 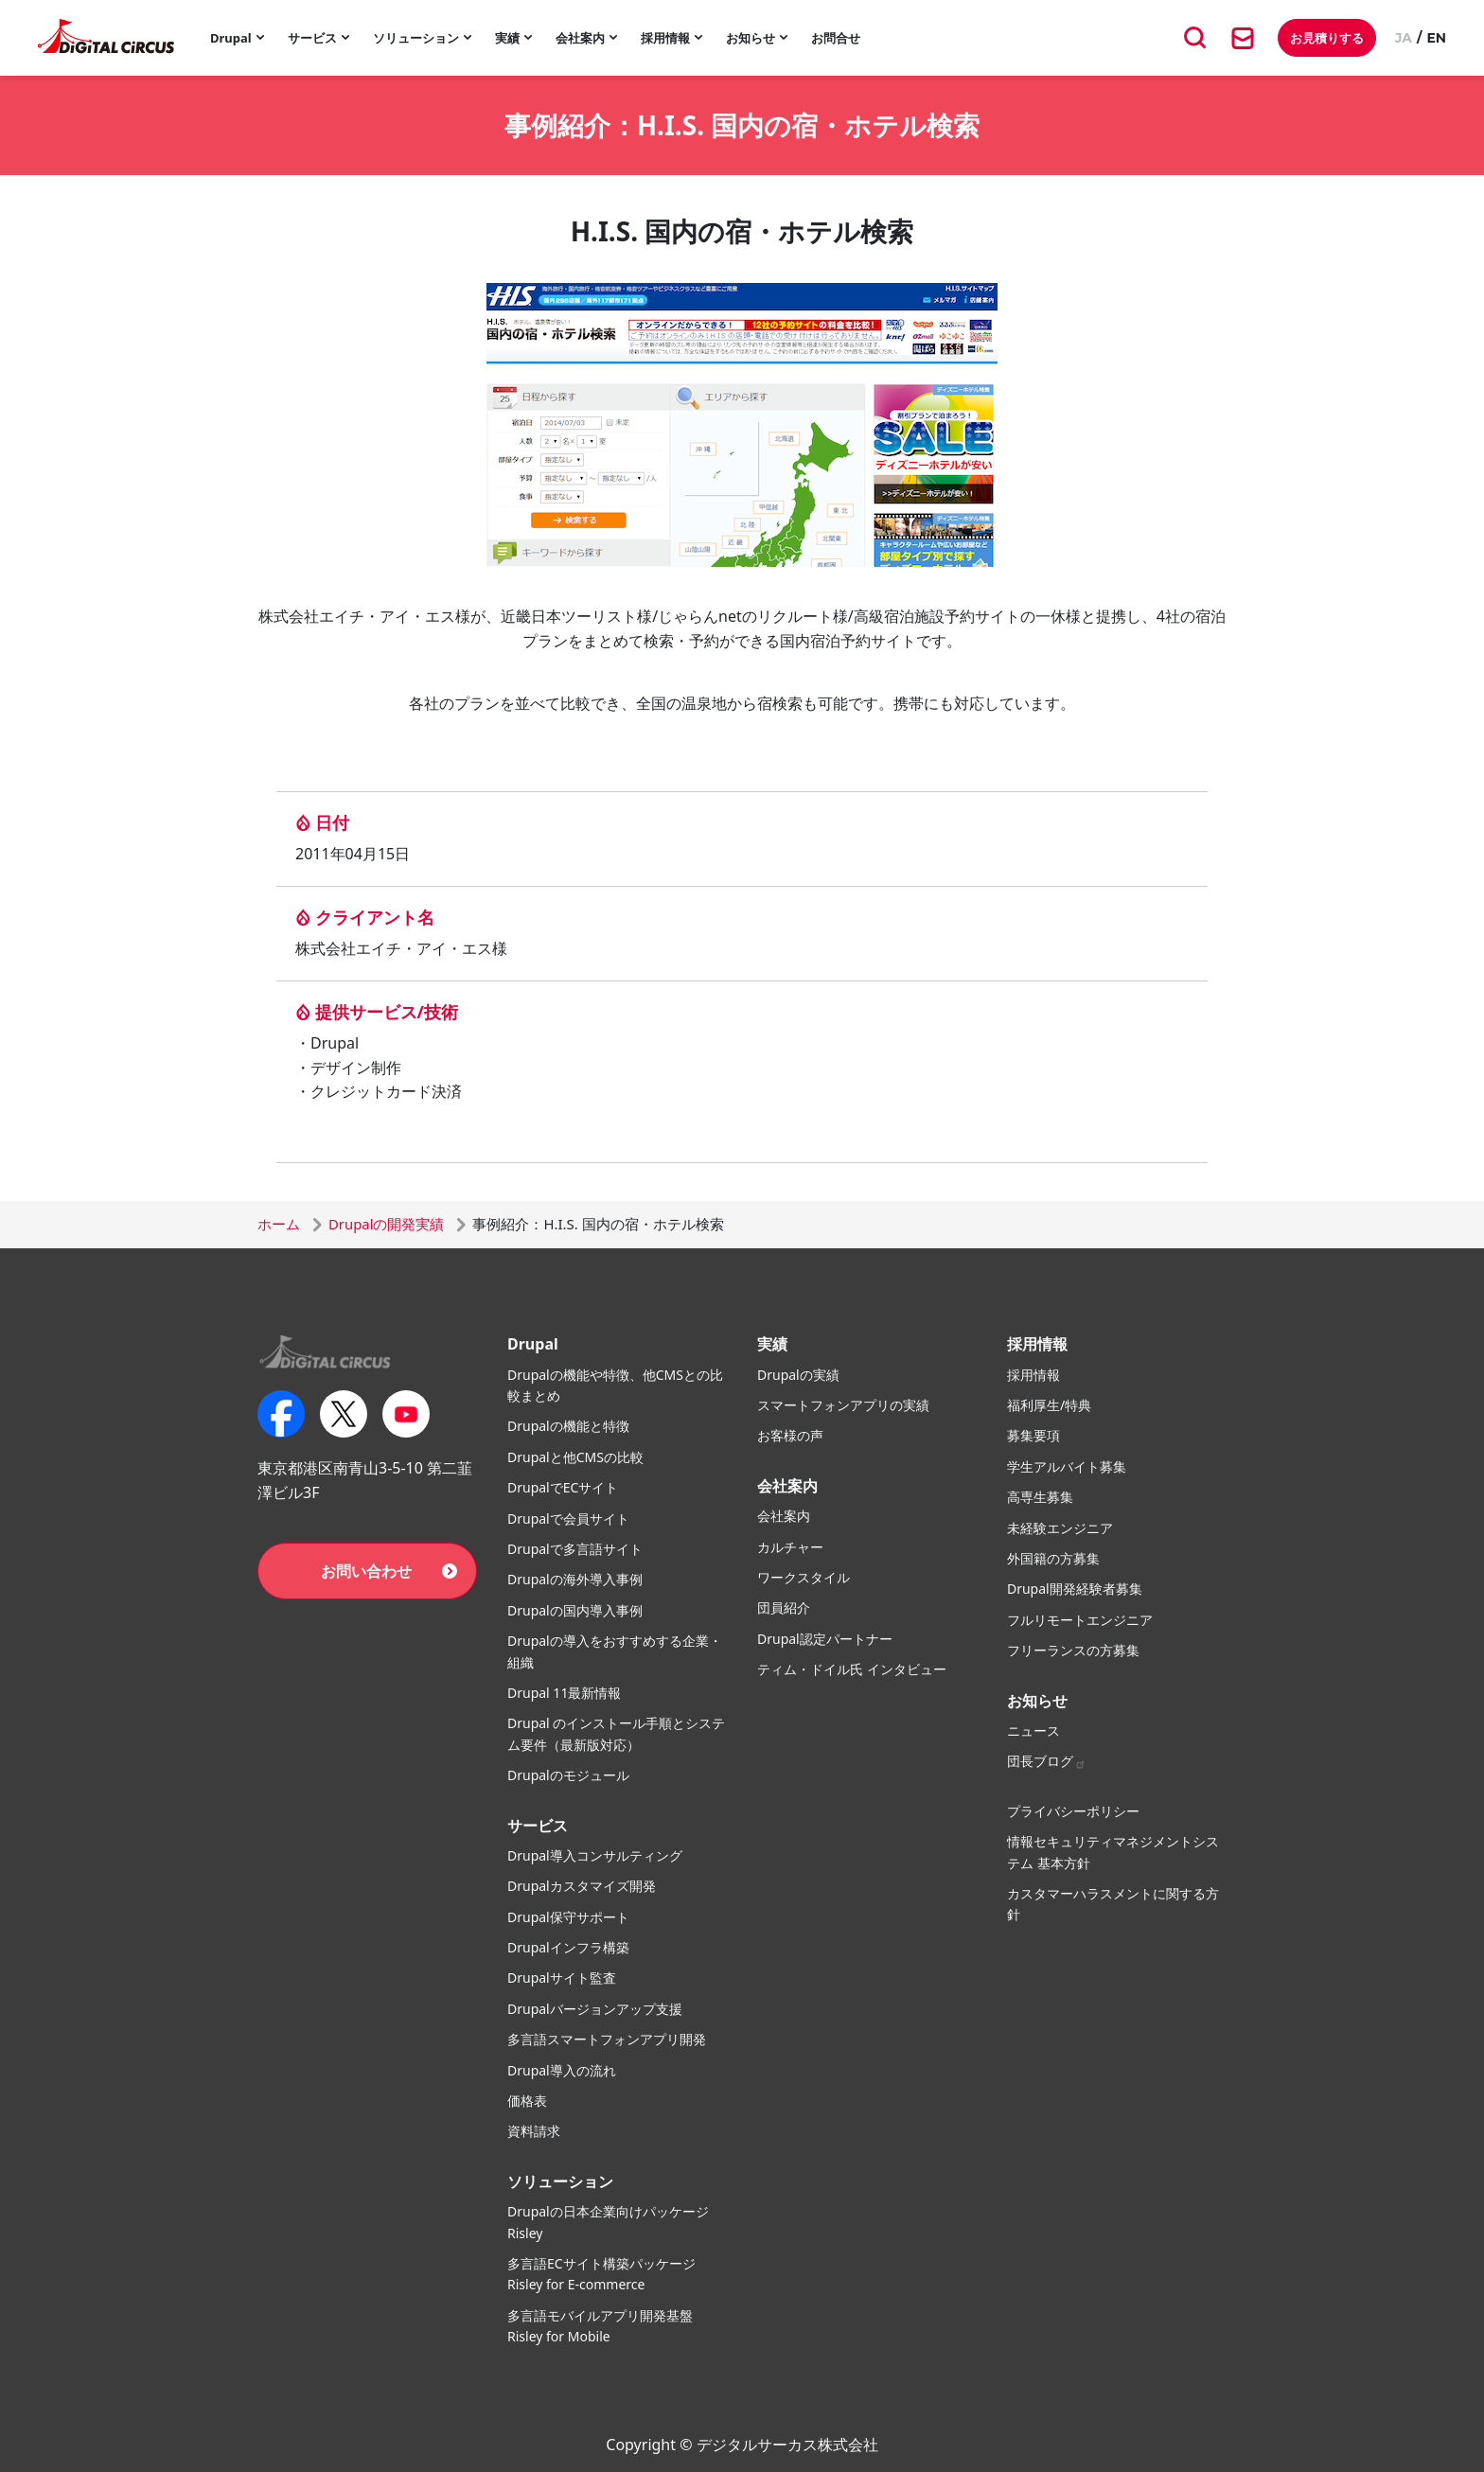 What do you see at coordinates (561, 2070) in the screenshot?
I see `Drupal導入の流れ` at bounding box center [561, 2070].